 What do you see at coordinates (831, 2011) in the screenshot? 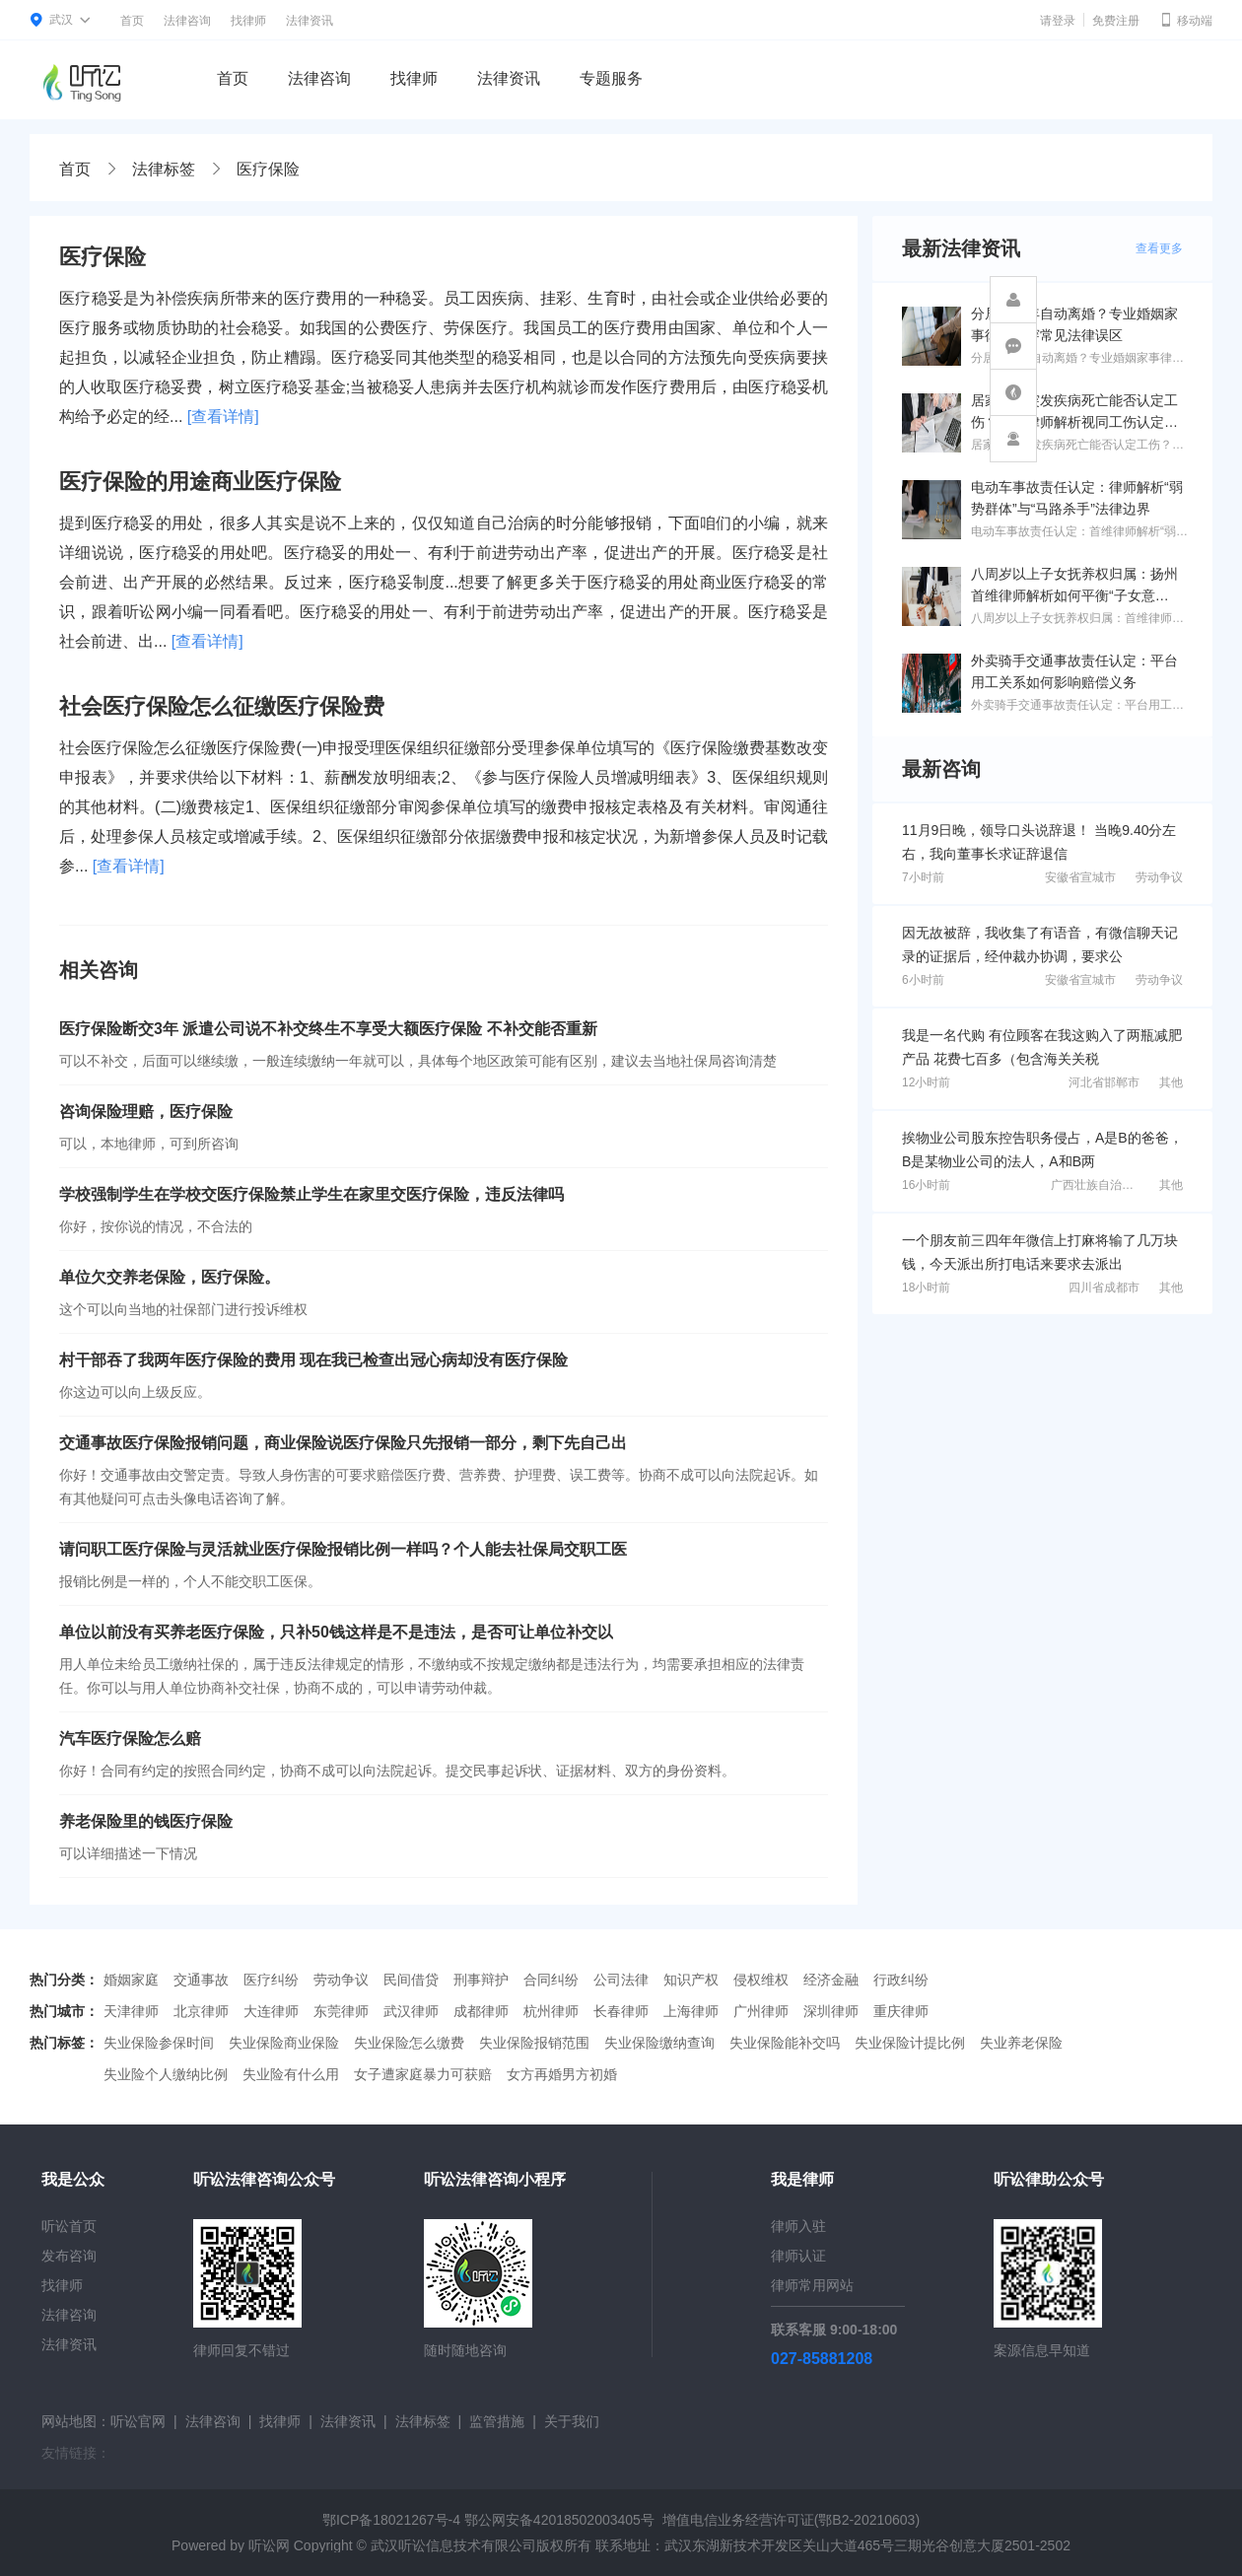
I see `深圳律师` at bounding box center [831, 2011].